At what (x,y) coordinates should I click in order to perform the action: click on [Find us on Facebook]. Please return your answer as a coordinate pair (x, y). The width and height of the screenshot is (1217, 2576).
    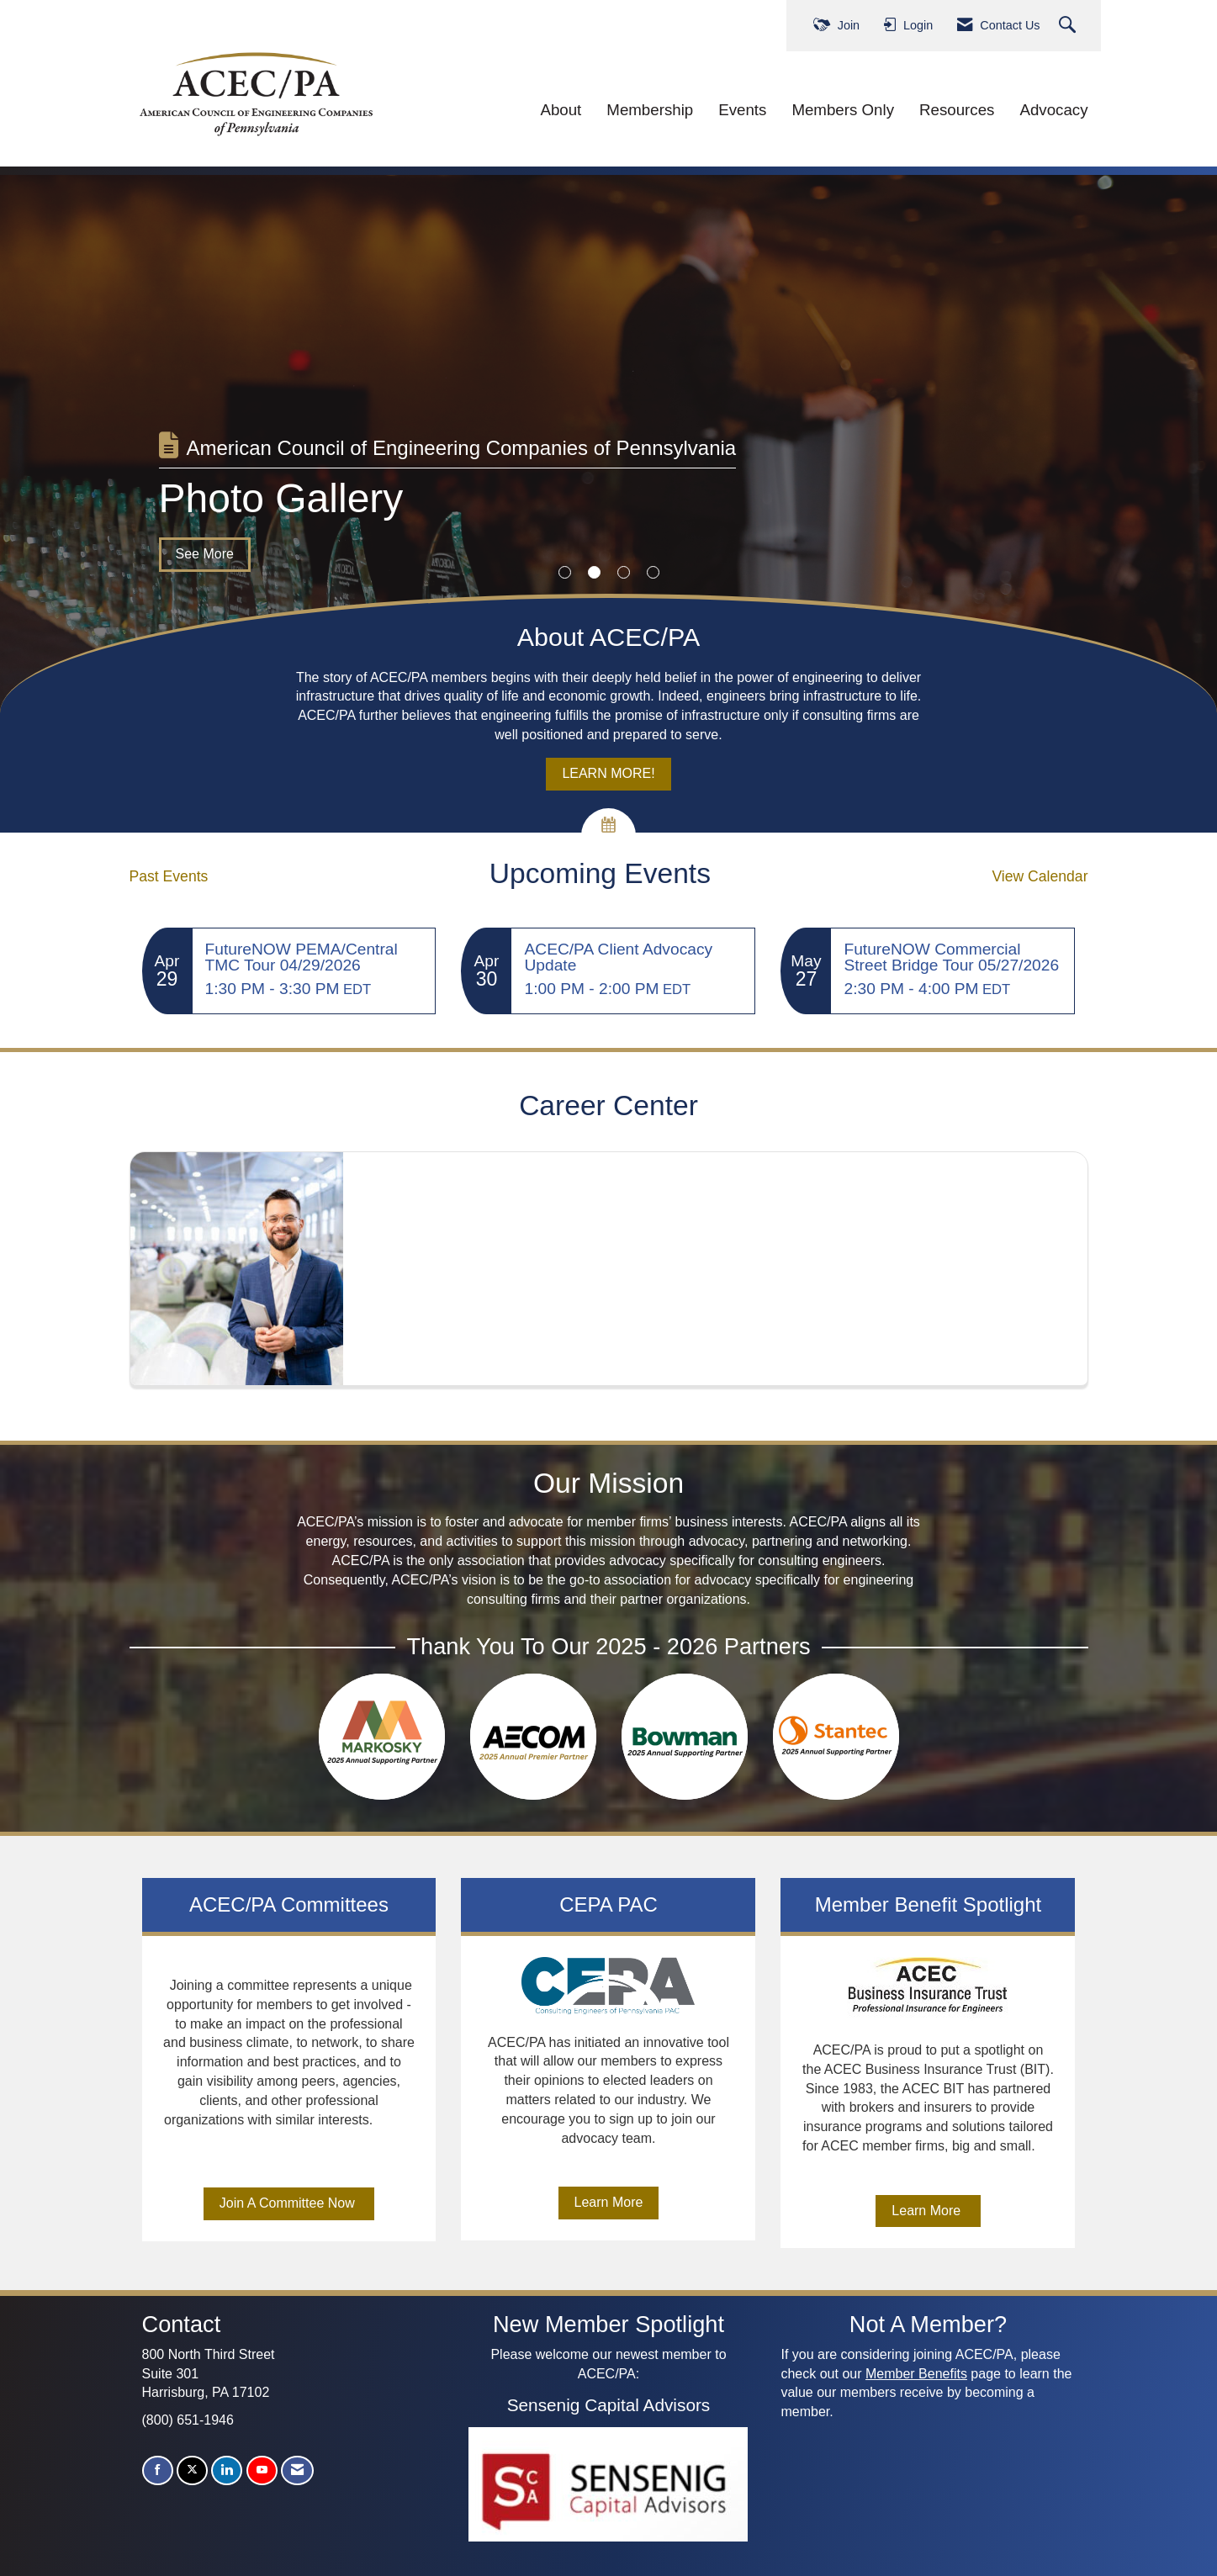
    Looking at the image, I should click on (157, 2470).